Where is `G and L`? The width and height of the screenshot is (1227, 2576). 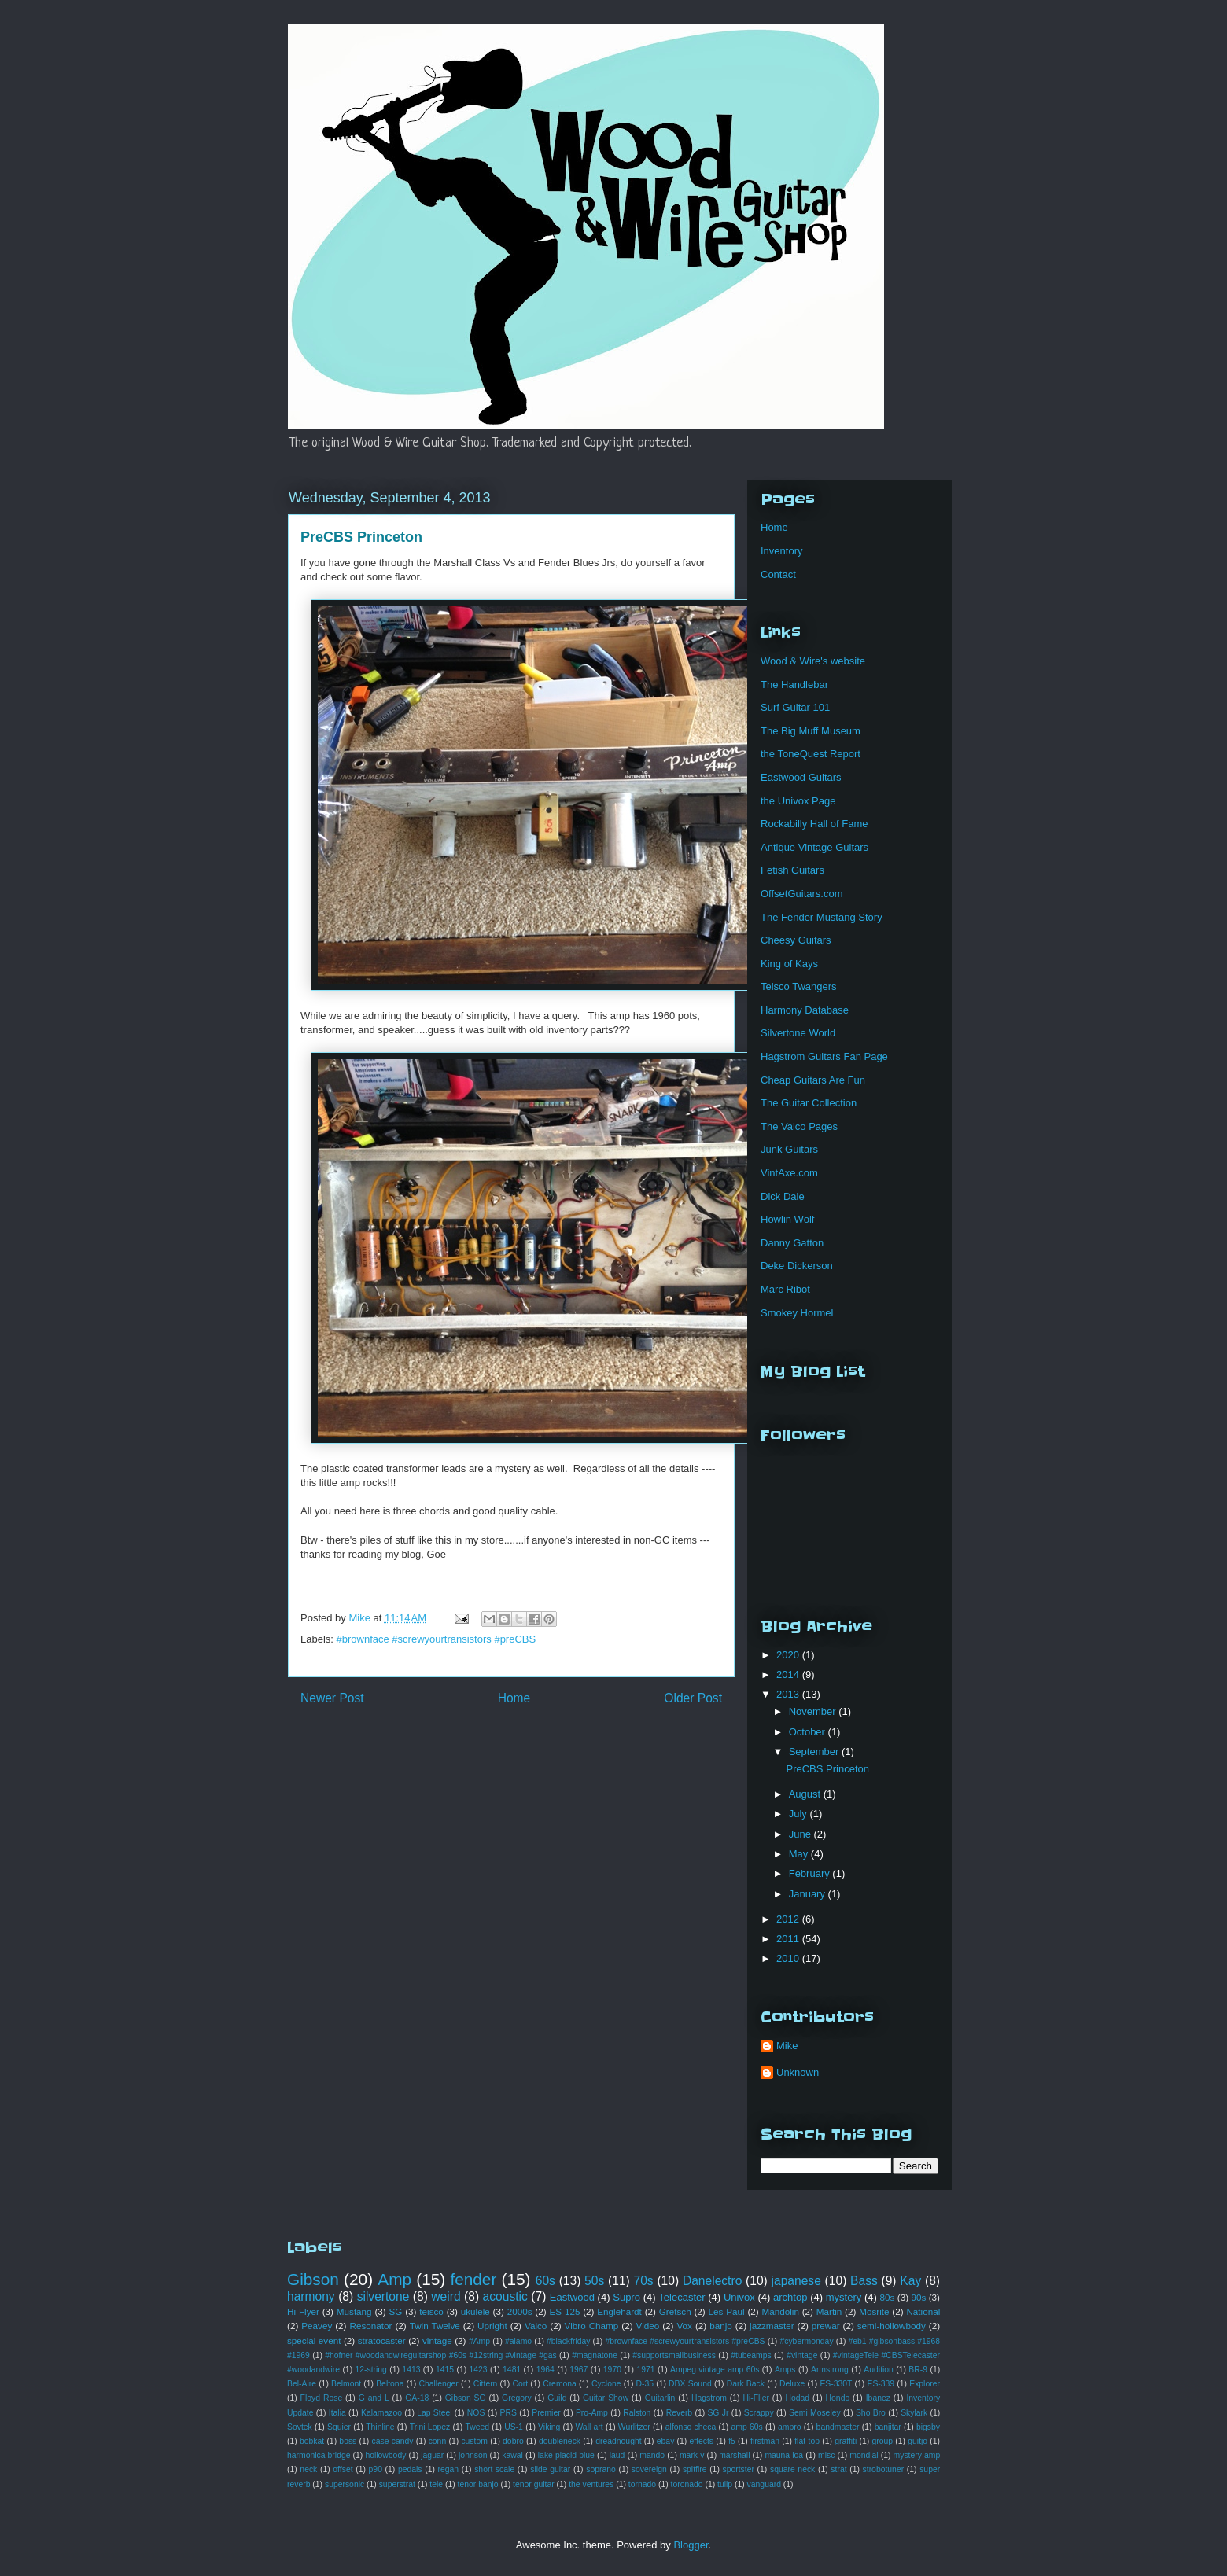 G and L is located at coordinates (374, 2398).